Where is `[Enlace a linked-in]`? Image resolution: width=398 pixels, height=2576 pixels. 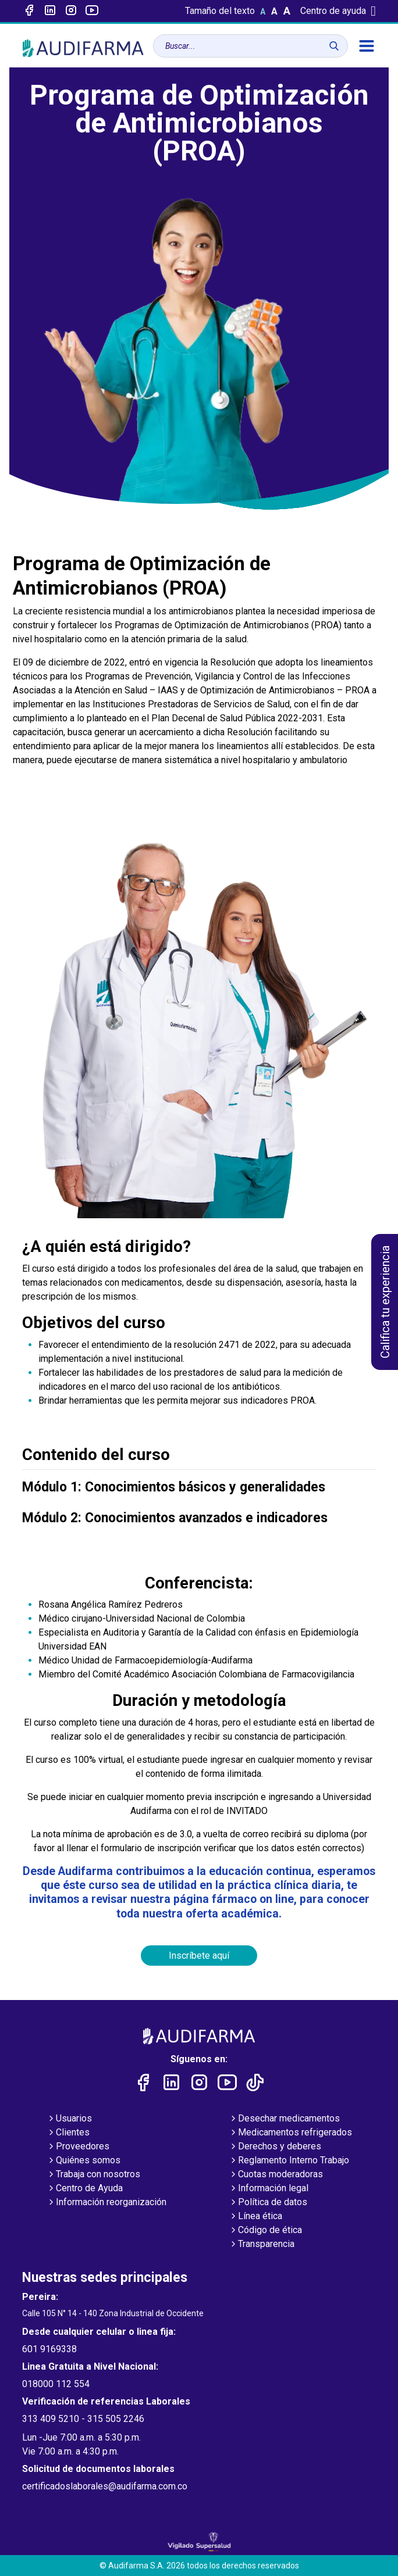 [Enlace a linked-in] is located at coordinates (50, 11).